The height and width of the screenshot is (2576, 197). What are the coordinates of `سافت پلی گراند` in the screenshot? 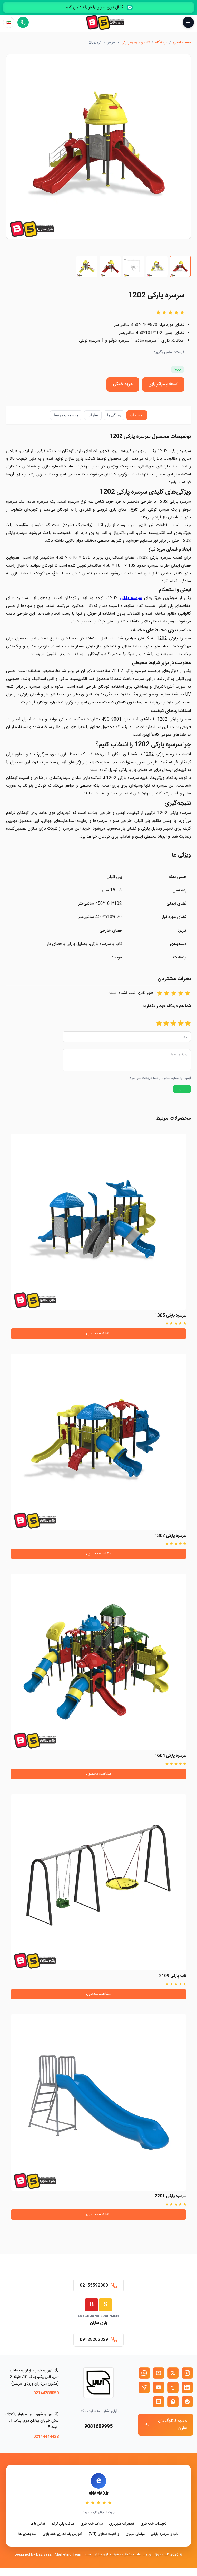 It's located at (62, 2524).